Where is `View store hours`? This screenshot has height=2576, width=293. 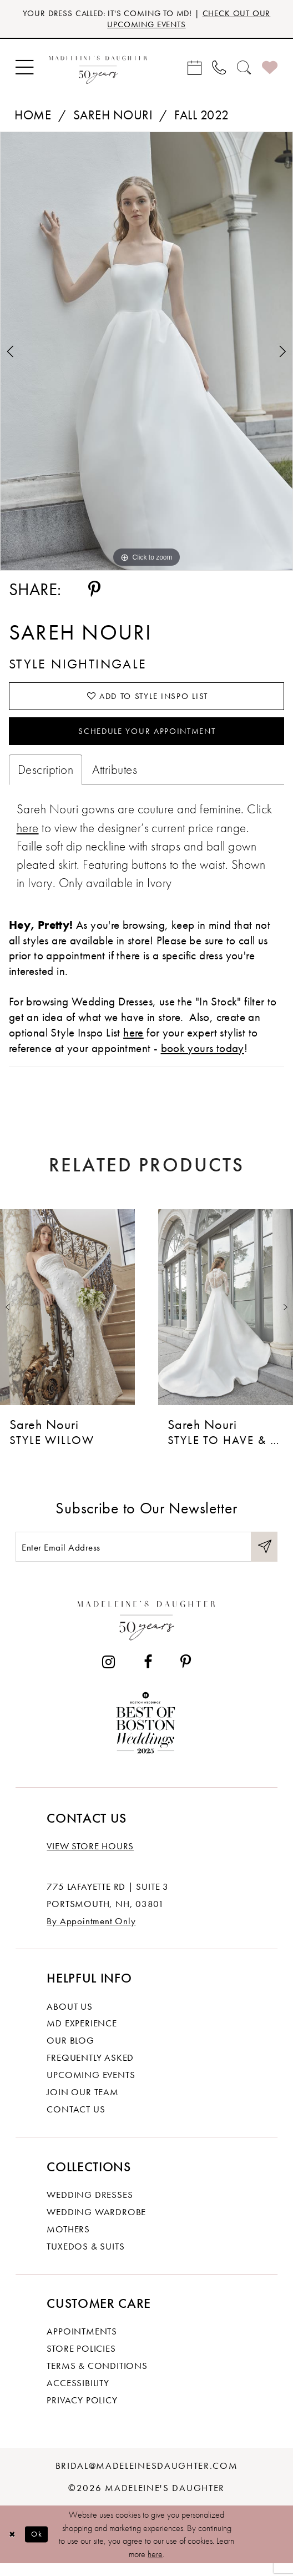
View store hours is located at coordinates (90, 1858).